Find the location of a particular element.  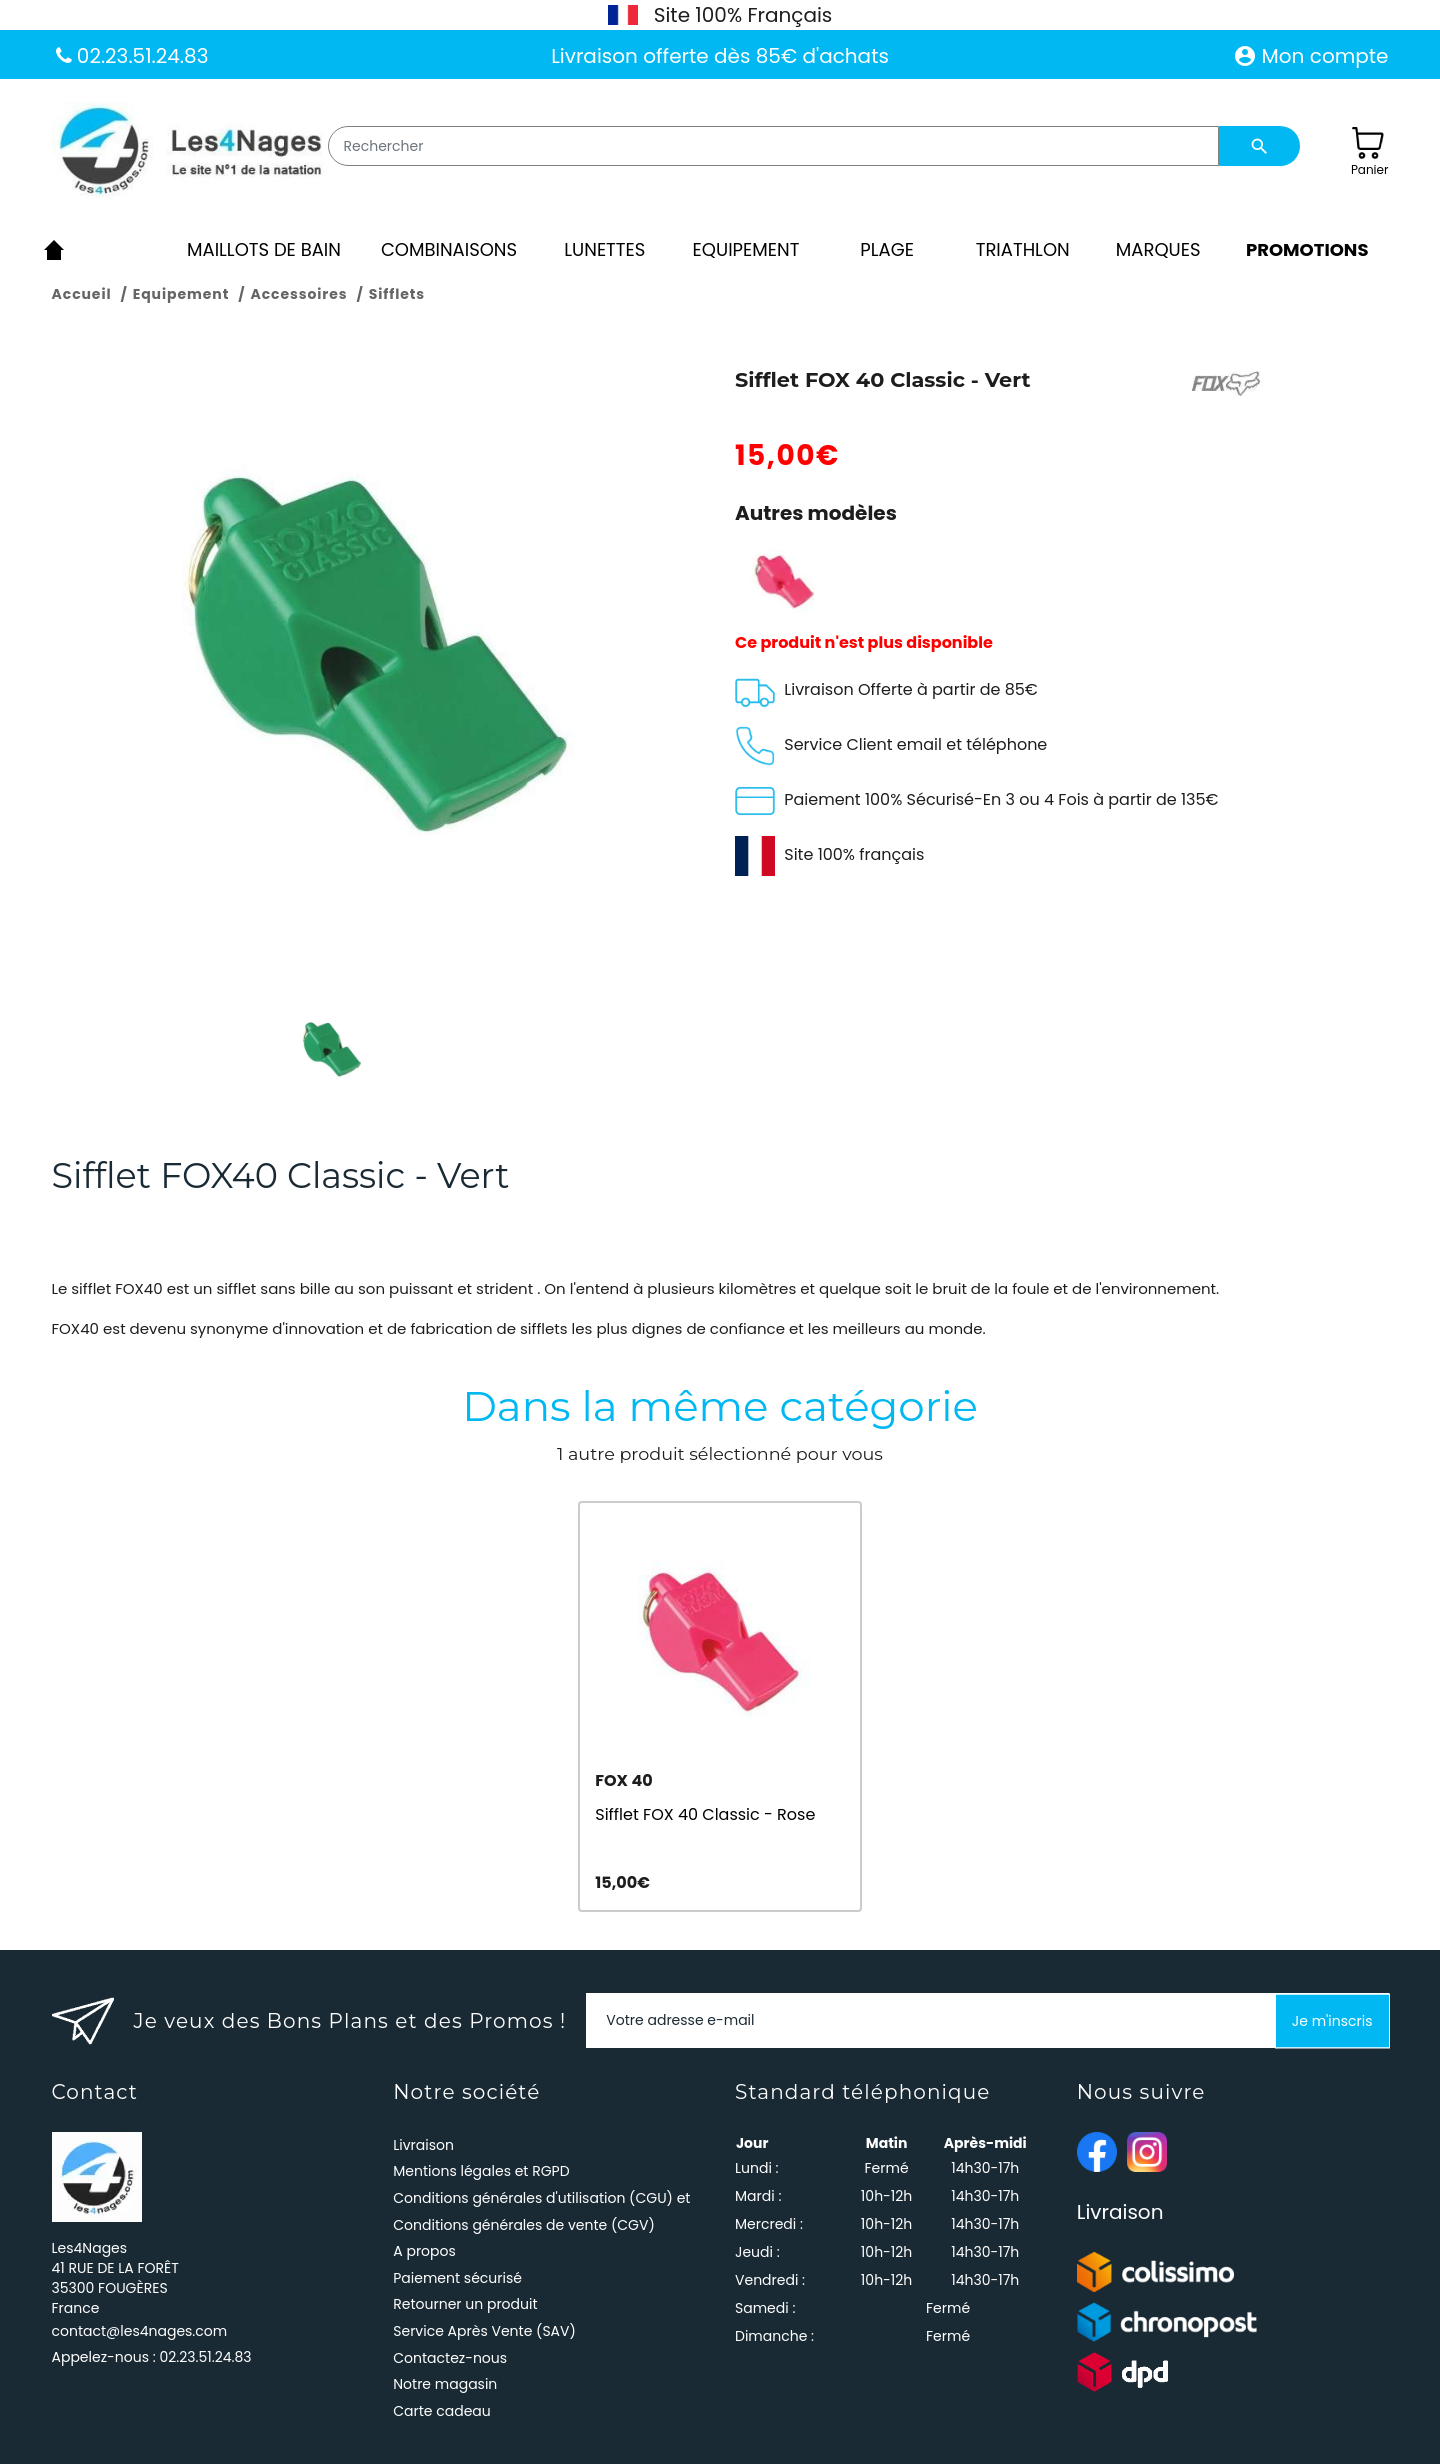

[Rechercher] is located at coordinates (774, 146).